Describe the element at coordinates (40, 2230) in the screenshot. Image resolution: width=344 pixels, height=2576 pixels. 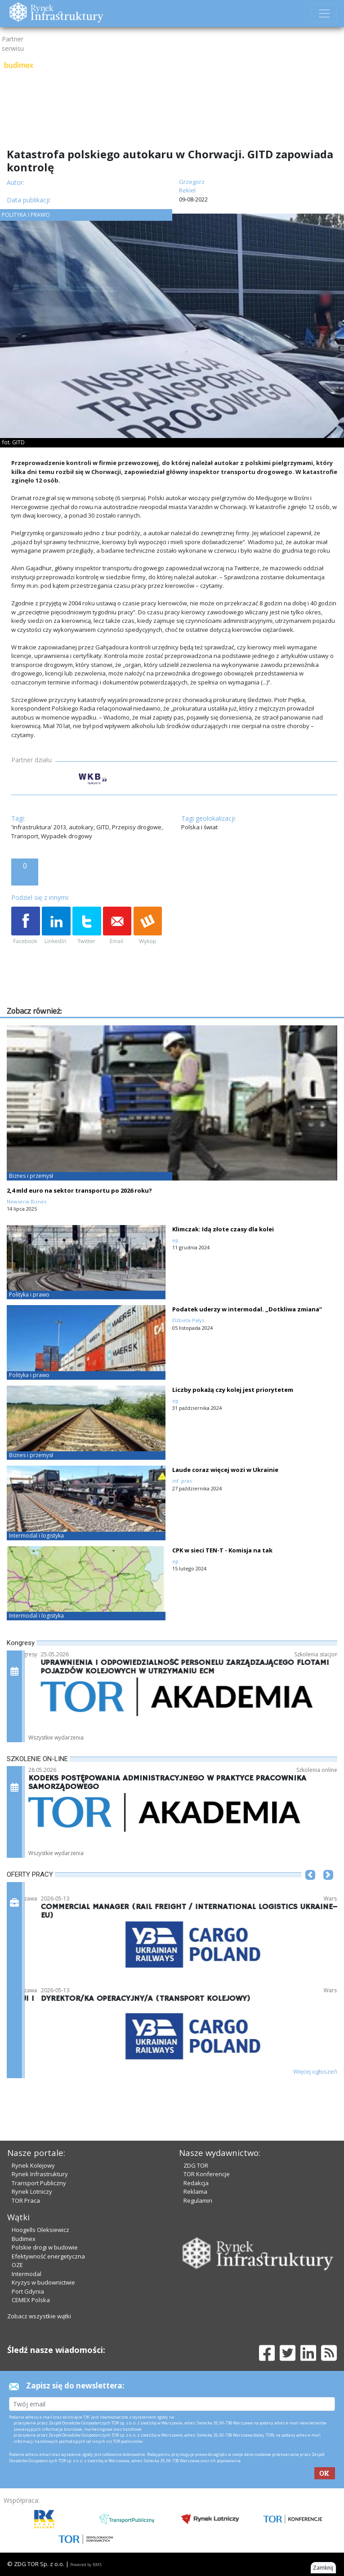
I see `Hoogells Oleksiewicz` at that location.